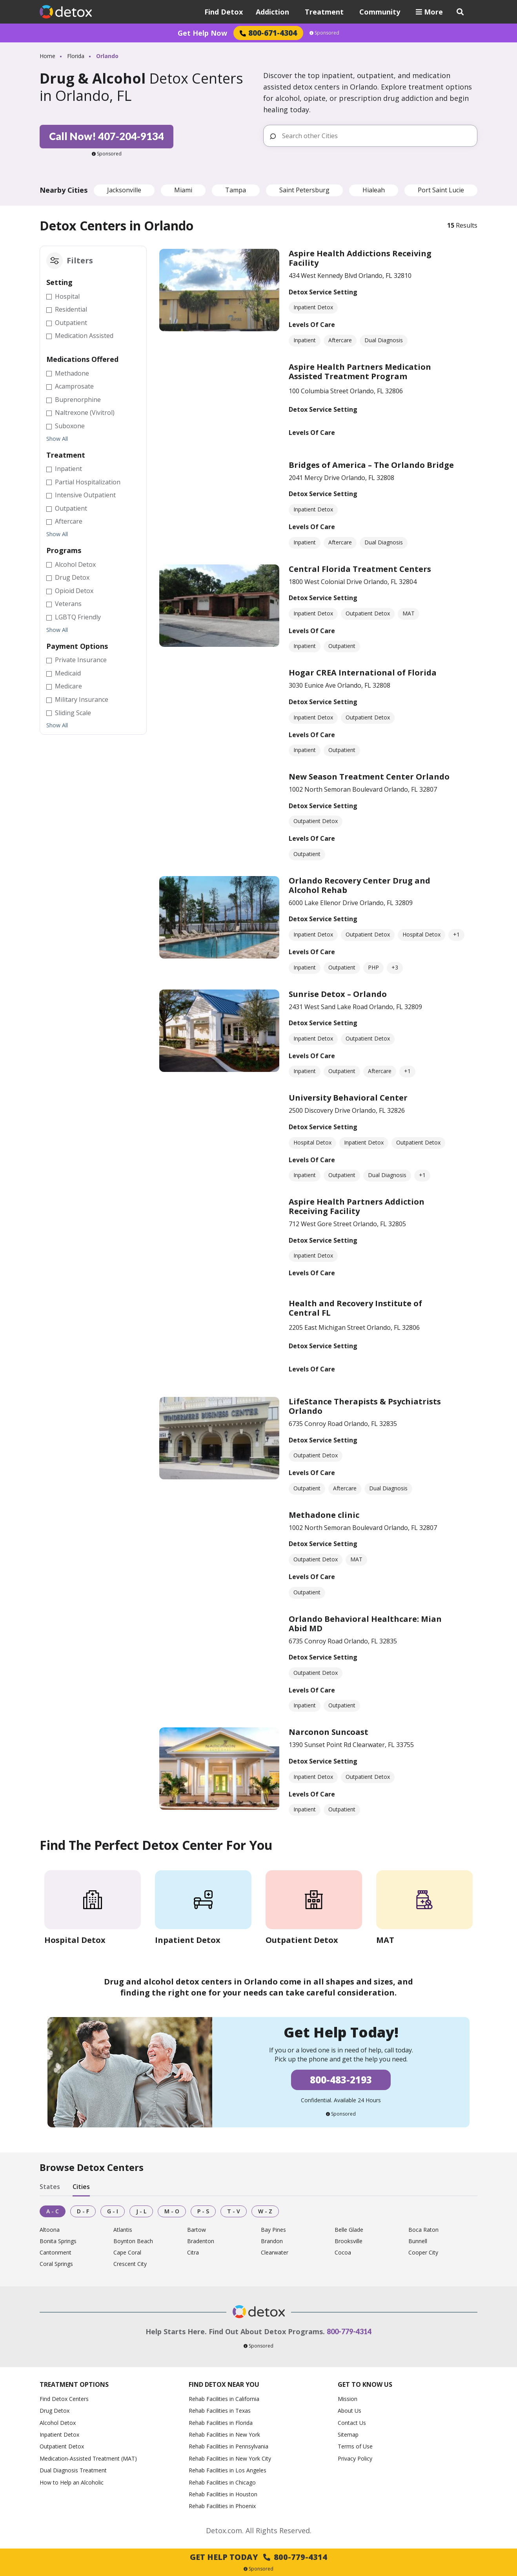 Image resolution: width=517 pixels, height=2576 pixels. Describe the element at coordinates (338, 994) in the screenshot. I see `Sunrise Detox – Orlando` at that location.